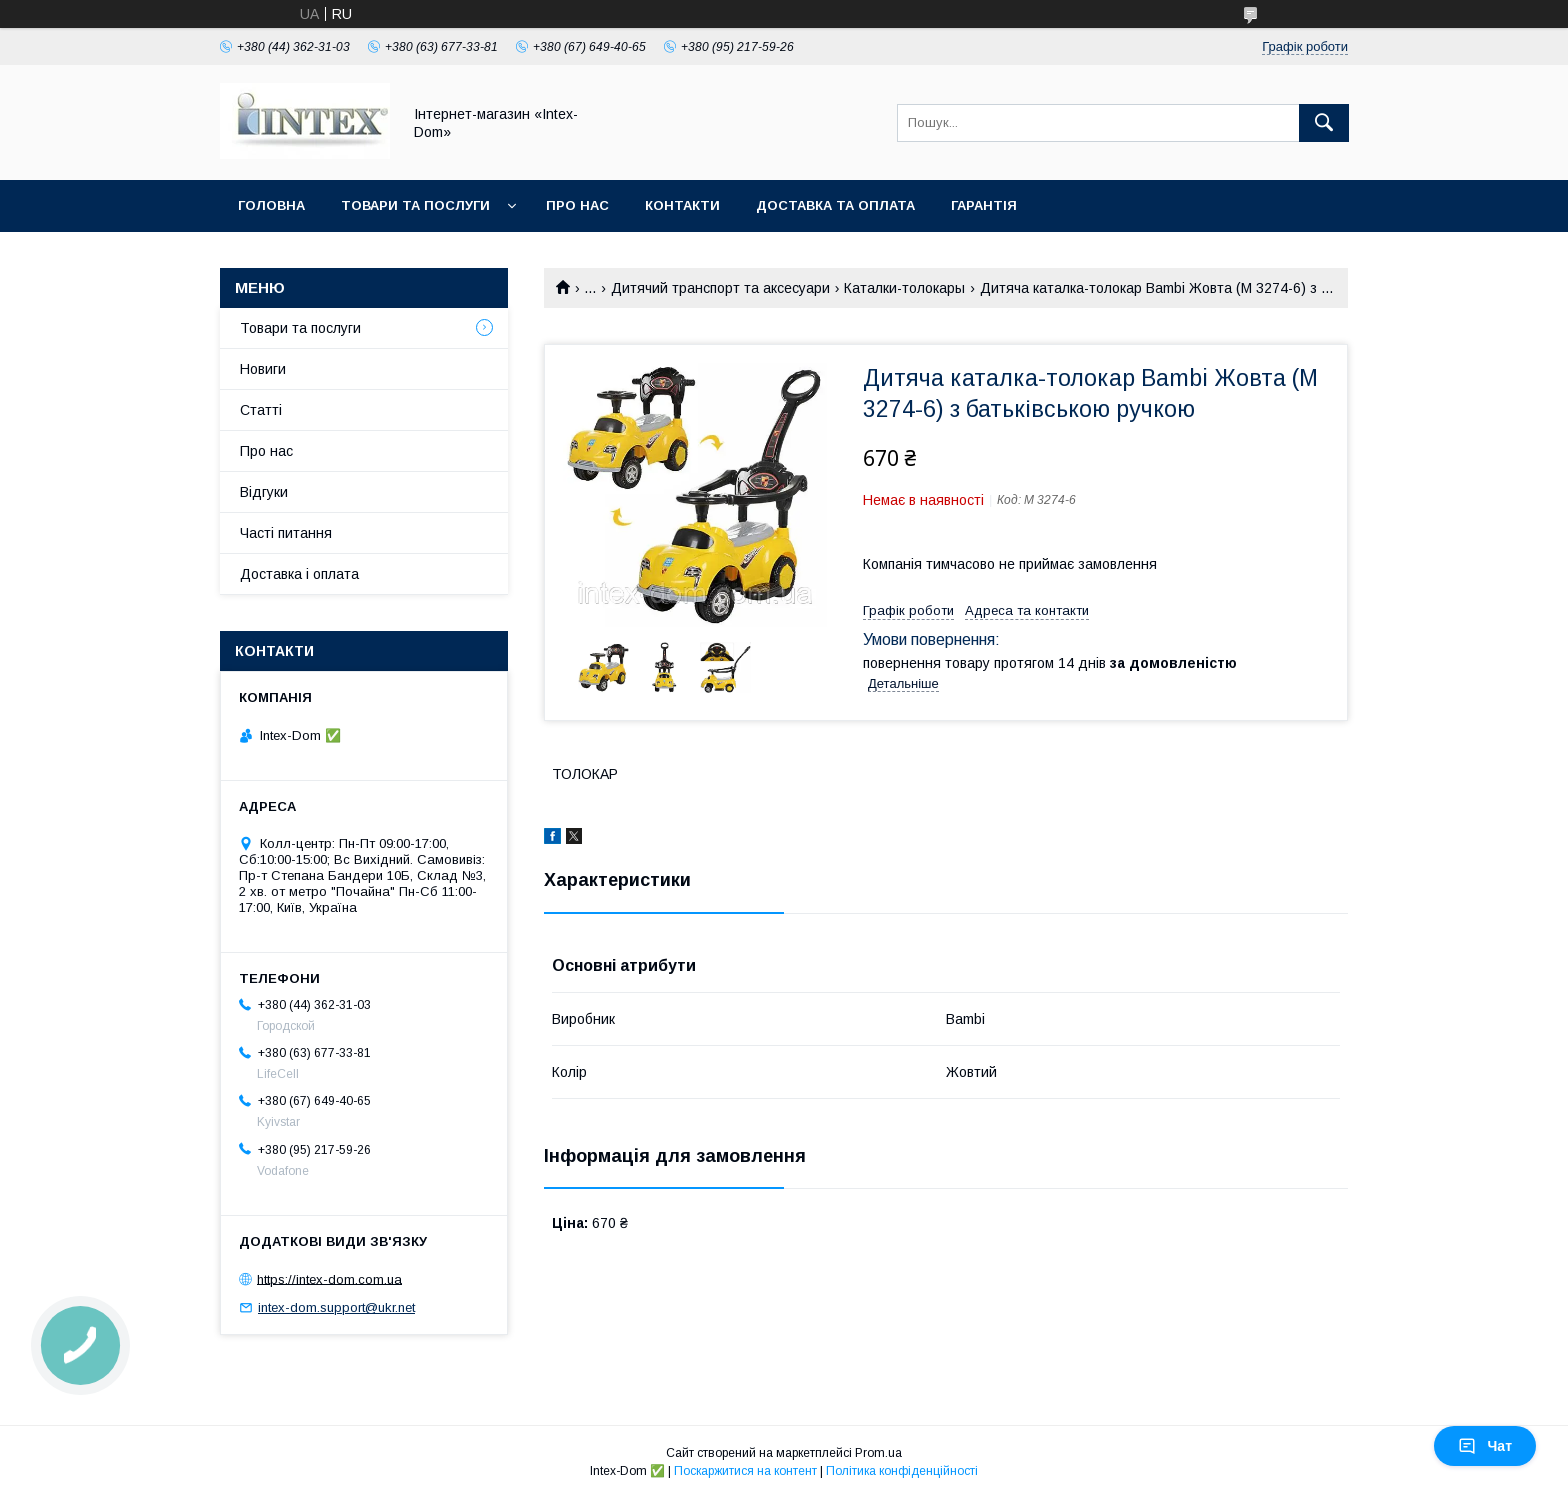 The image size is (1568, 1498). Describe the element at coordinates (745, 1471) in the screenshot. I see `Поскаржитися на контент` at that location.